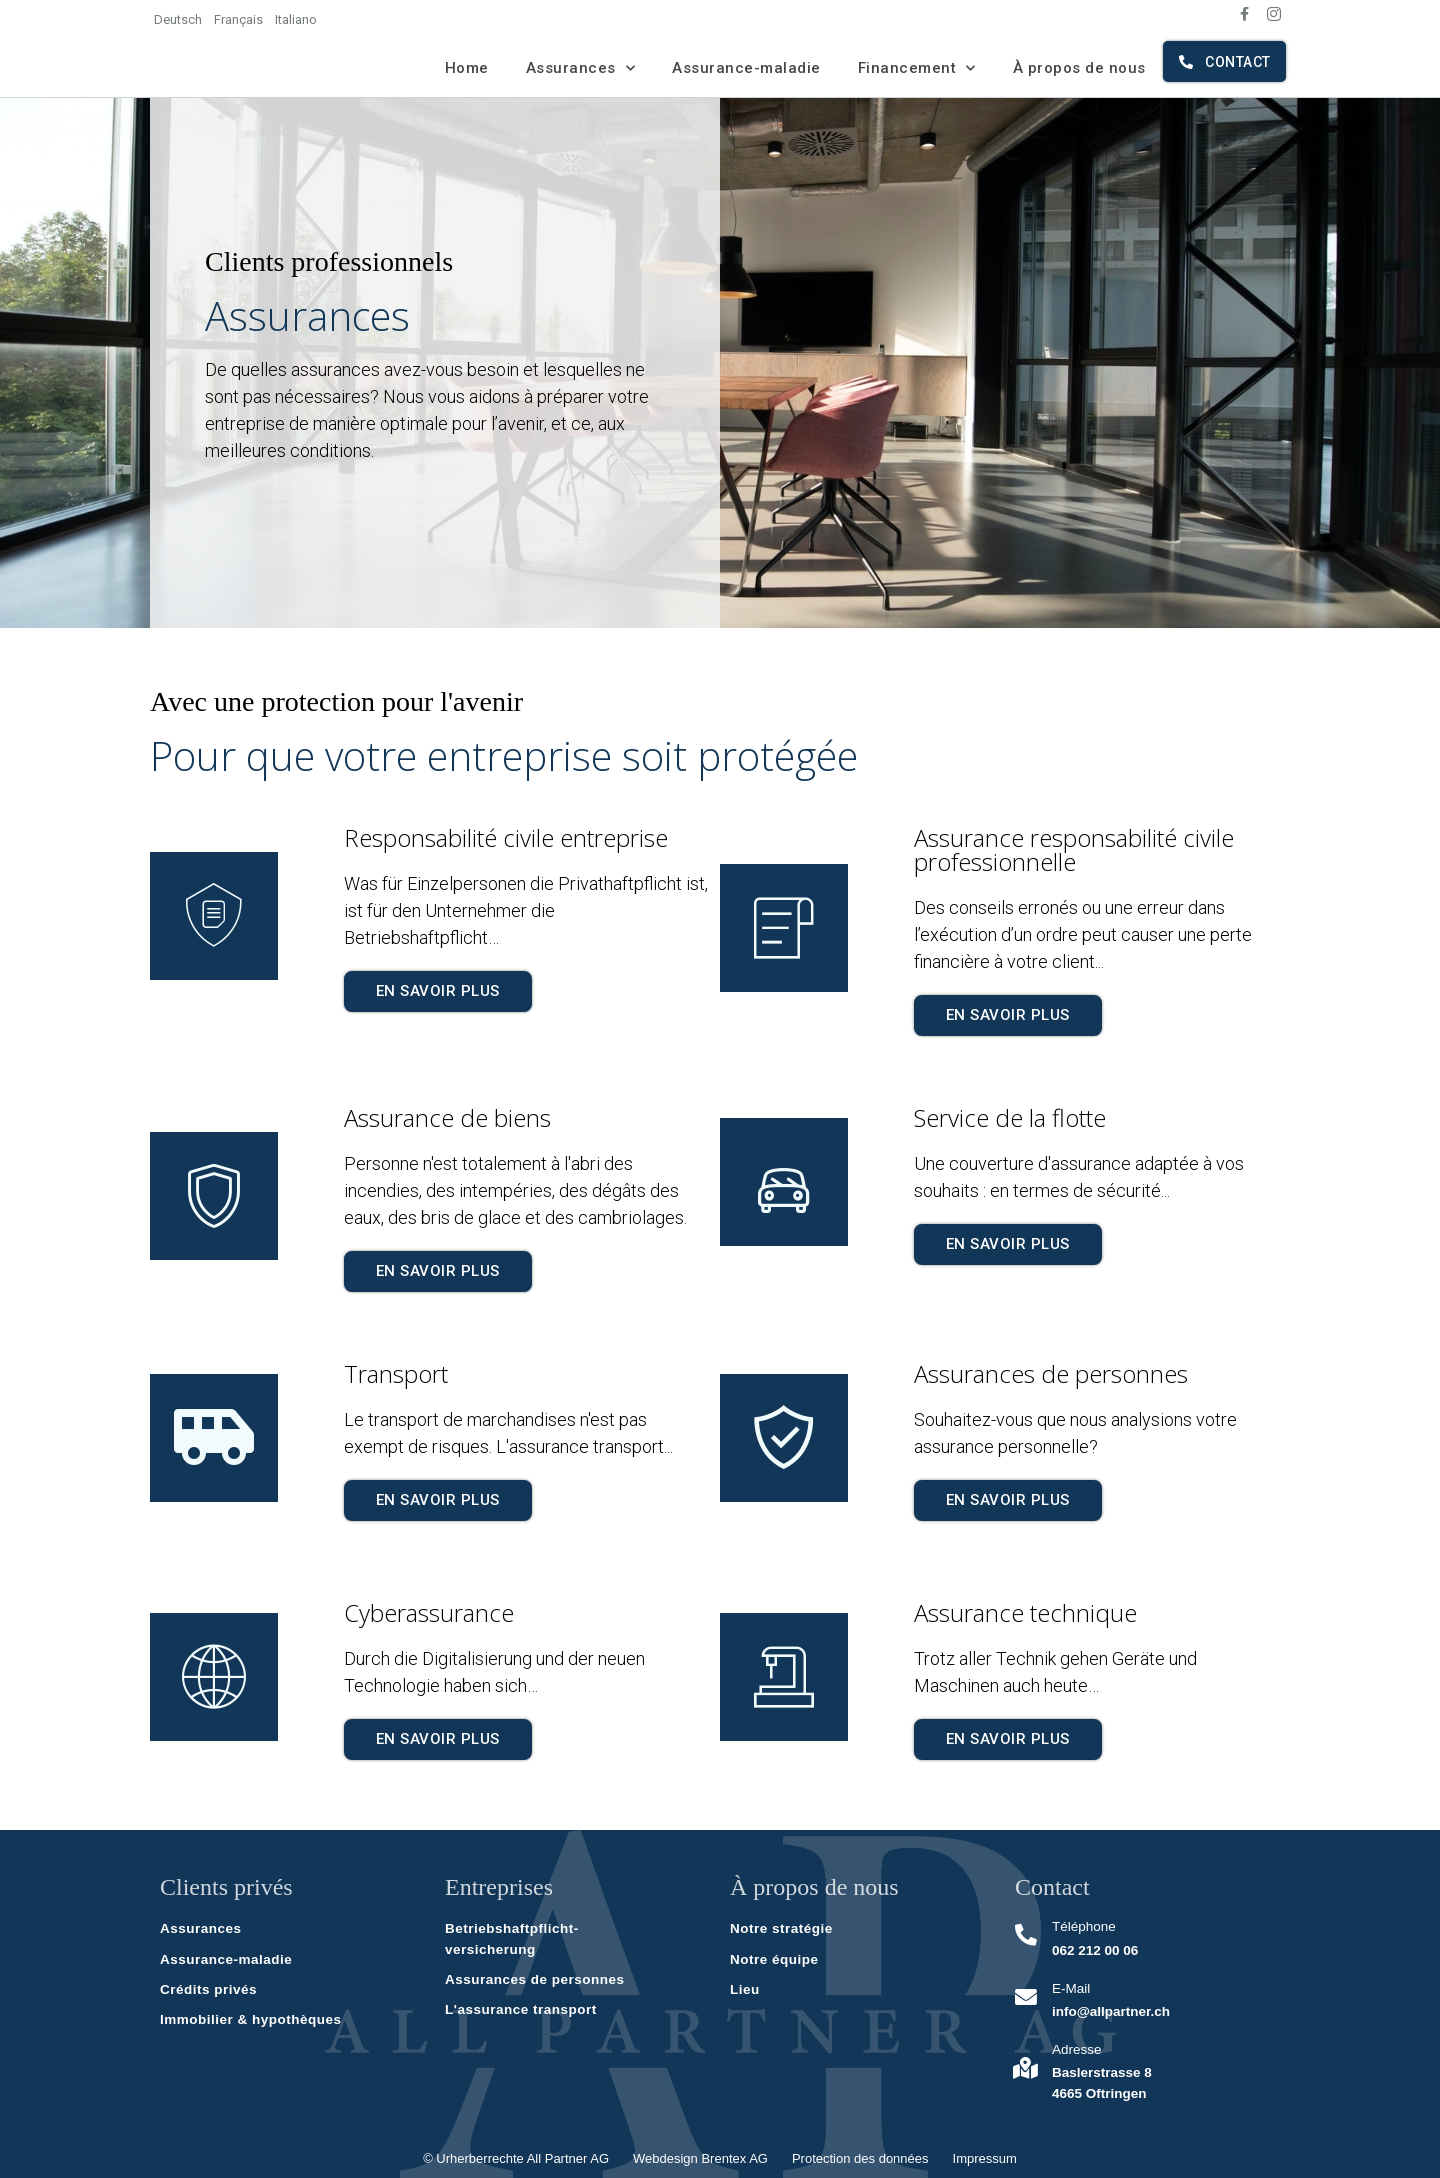  What do you see at coordinates (917, 68) in the screenshot?
I see `Financement` at bounding box center [917, 68].